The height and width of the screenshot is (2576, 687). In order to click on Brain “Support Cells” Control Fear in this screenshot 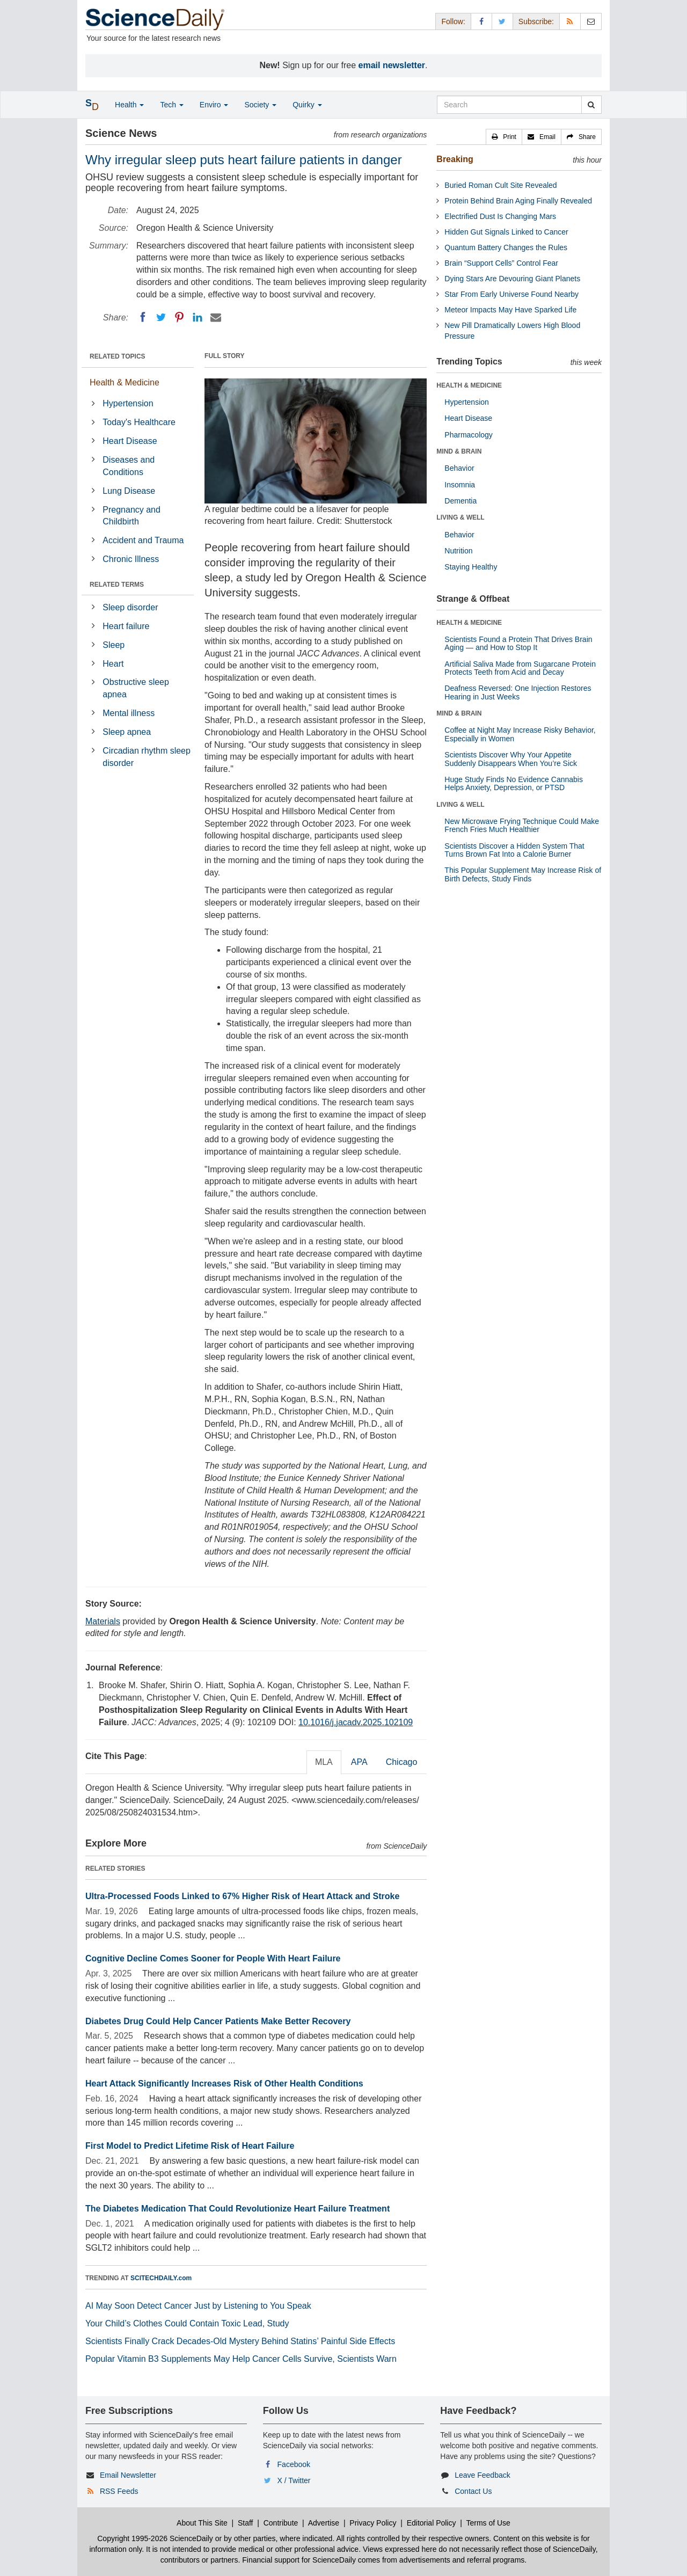, I will do `click(501, 263)`.